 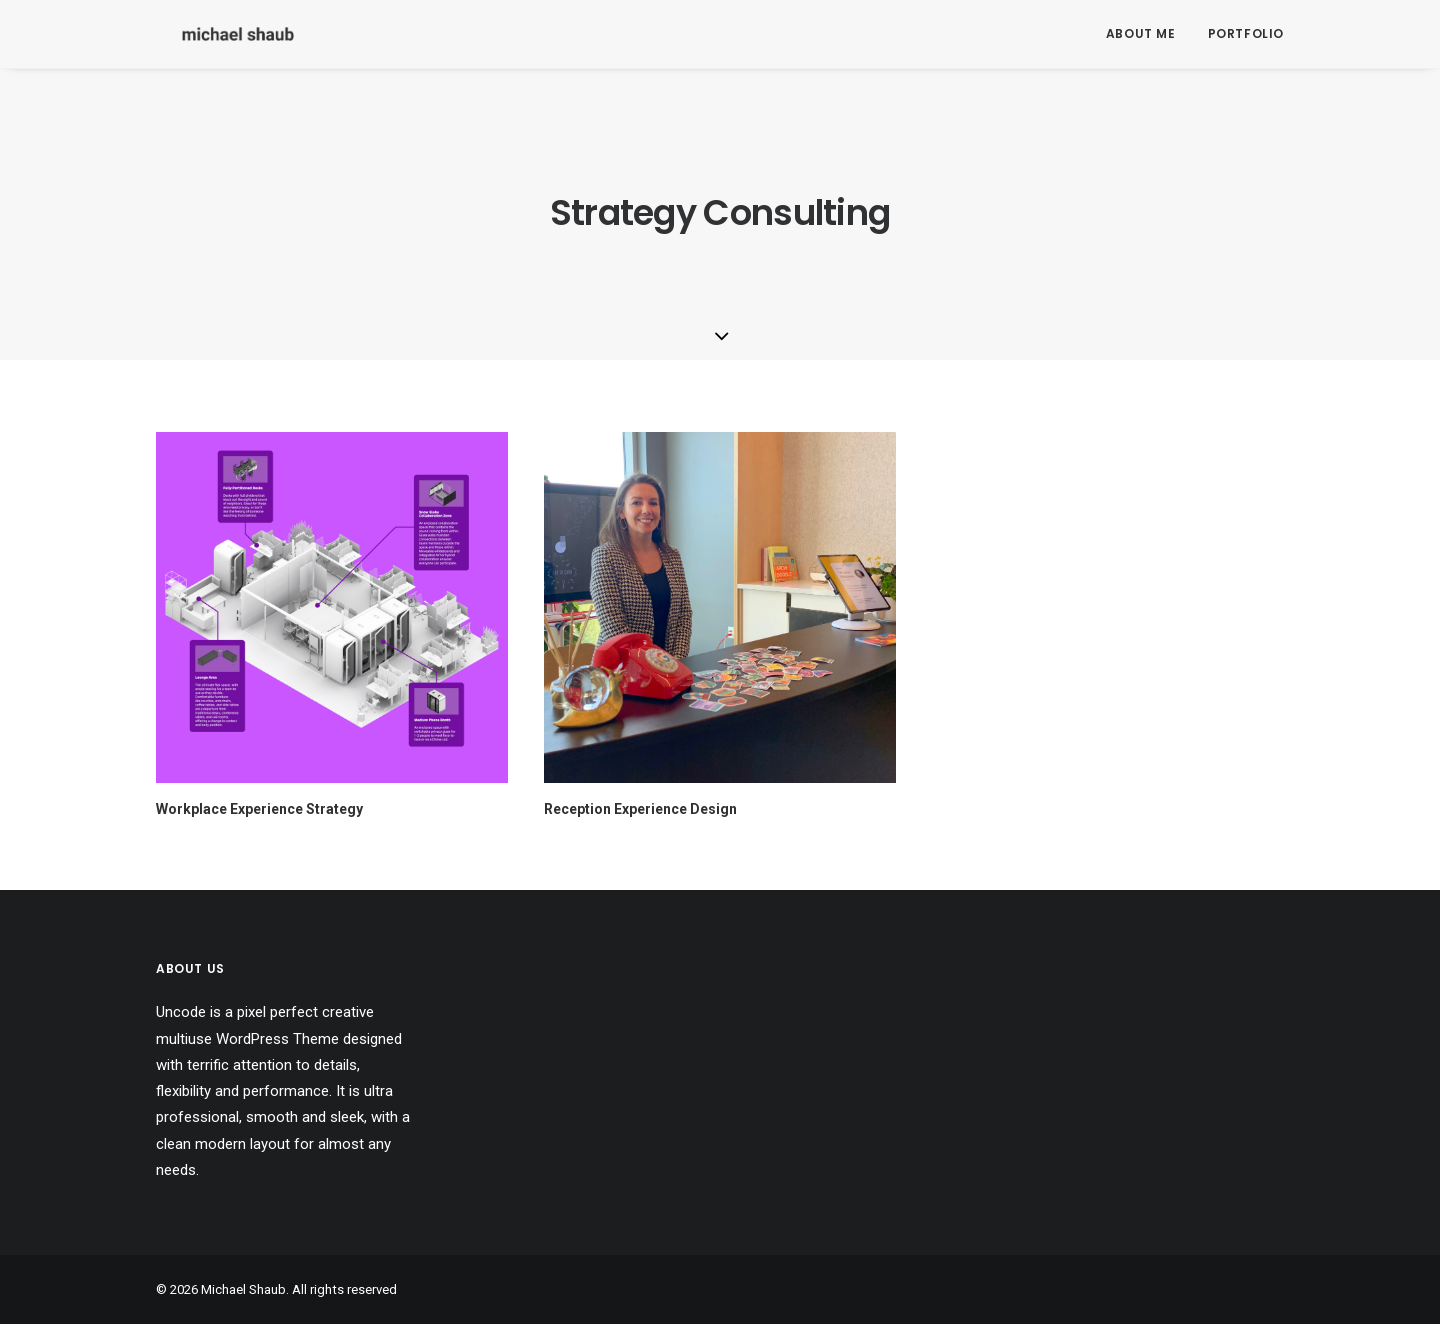 What do you see at coordinates (1246, 33) in the screenshot?
I see `Portfolio` at bounding box center [1246, 33].